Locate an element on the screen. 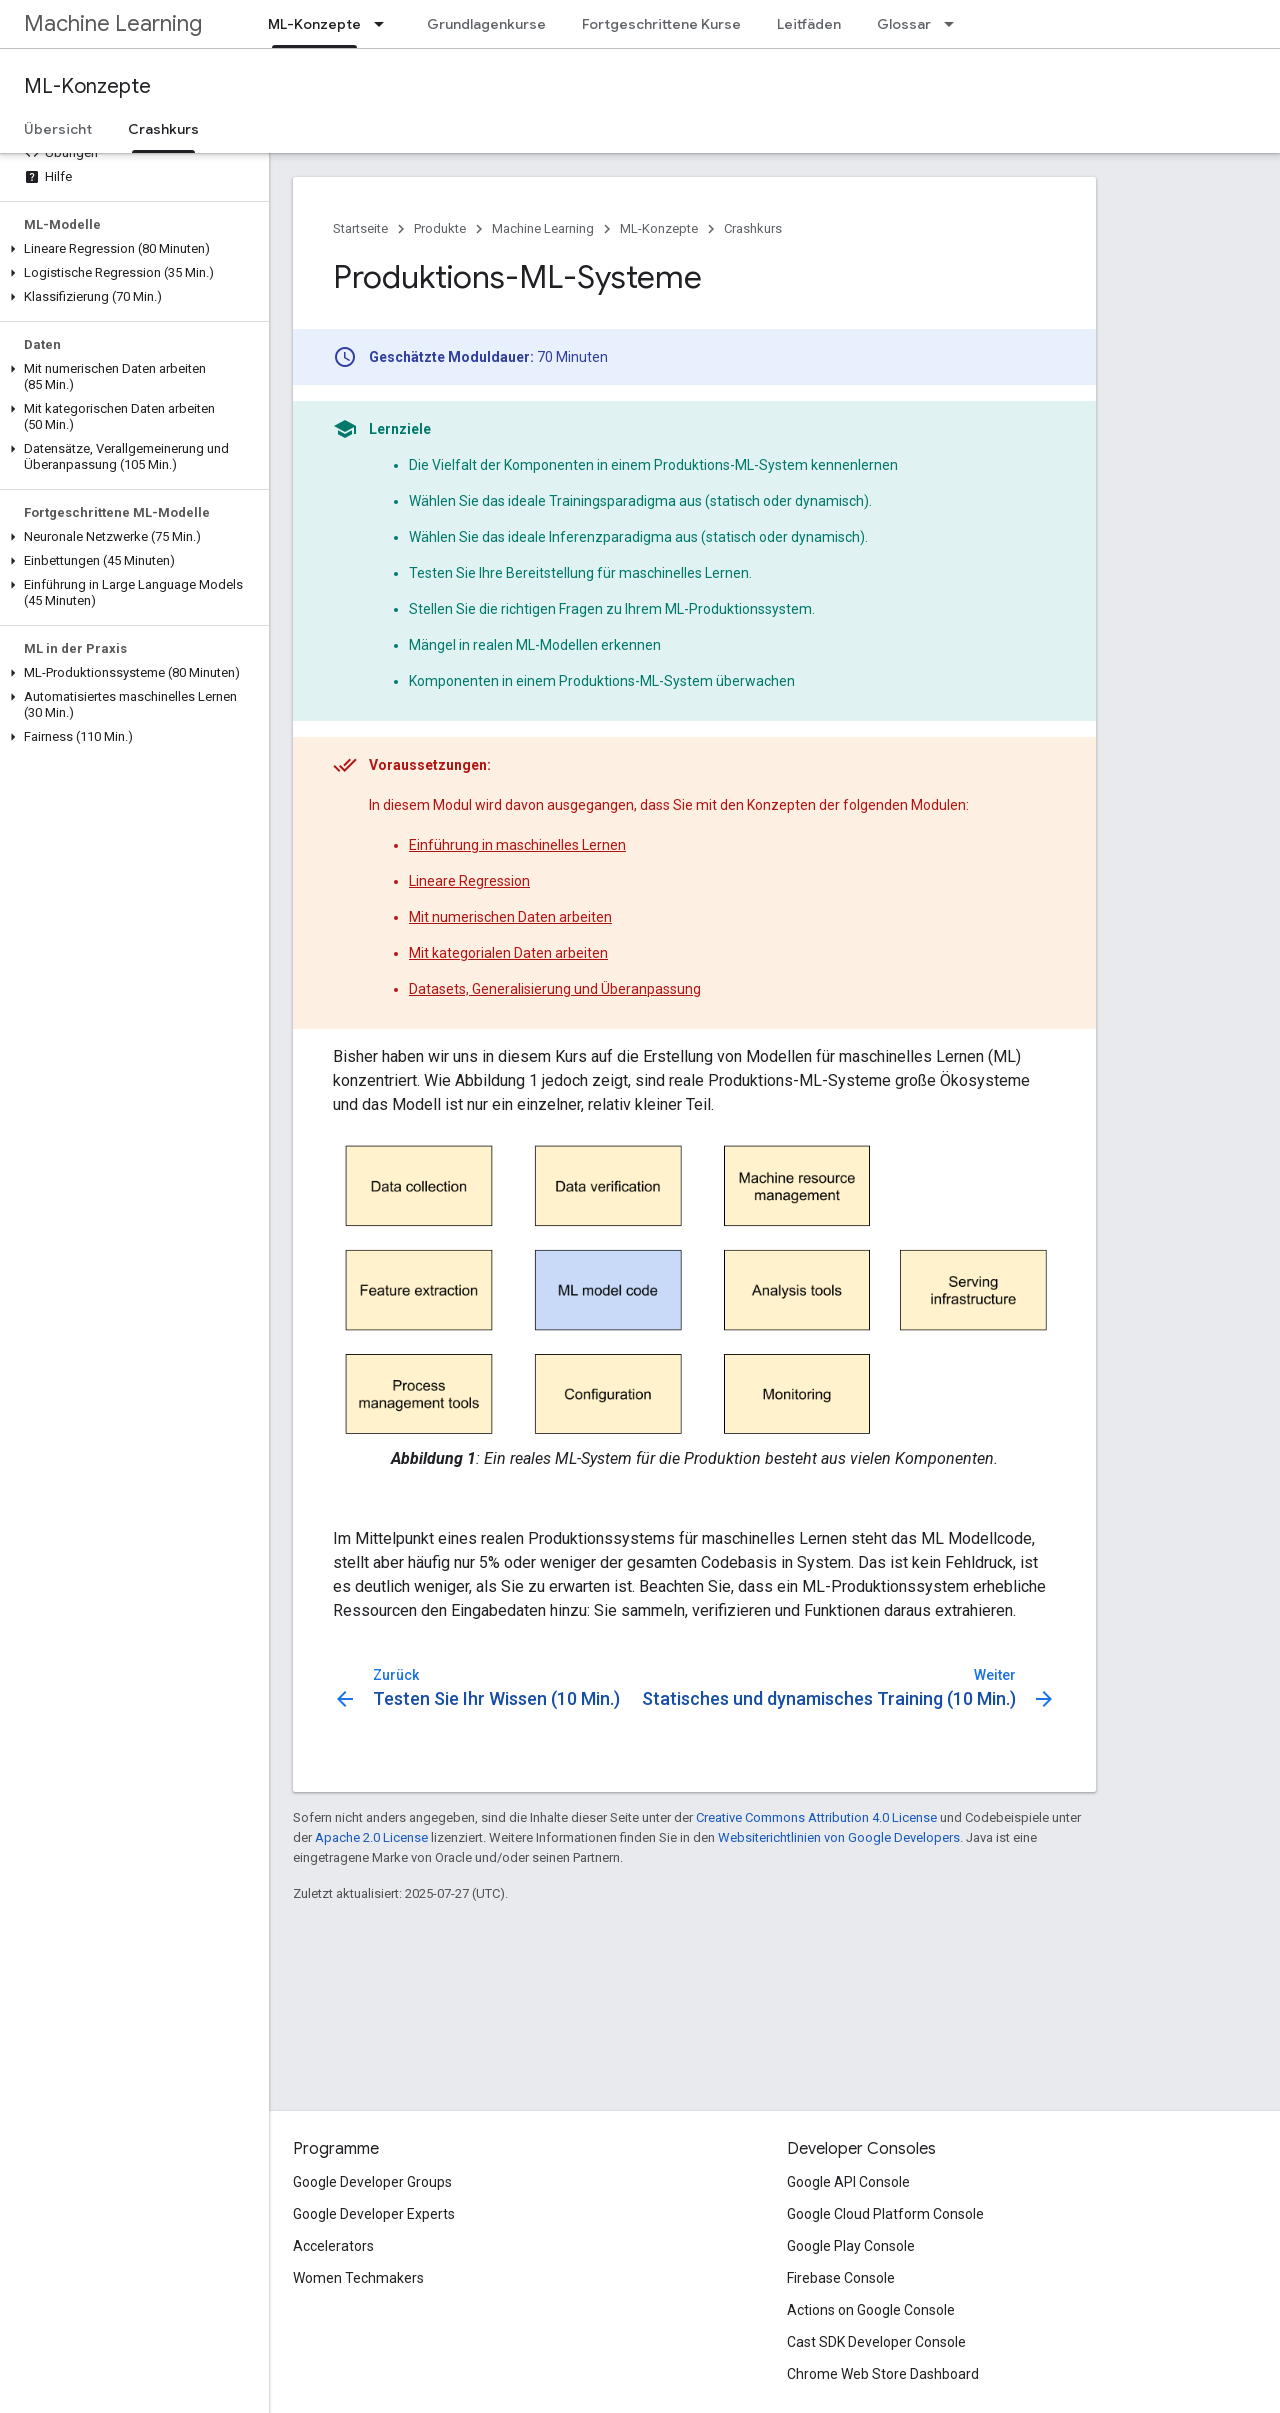  Glossar is located at coordinates (904, 24).